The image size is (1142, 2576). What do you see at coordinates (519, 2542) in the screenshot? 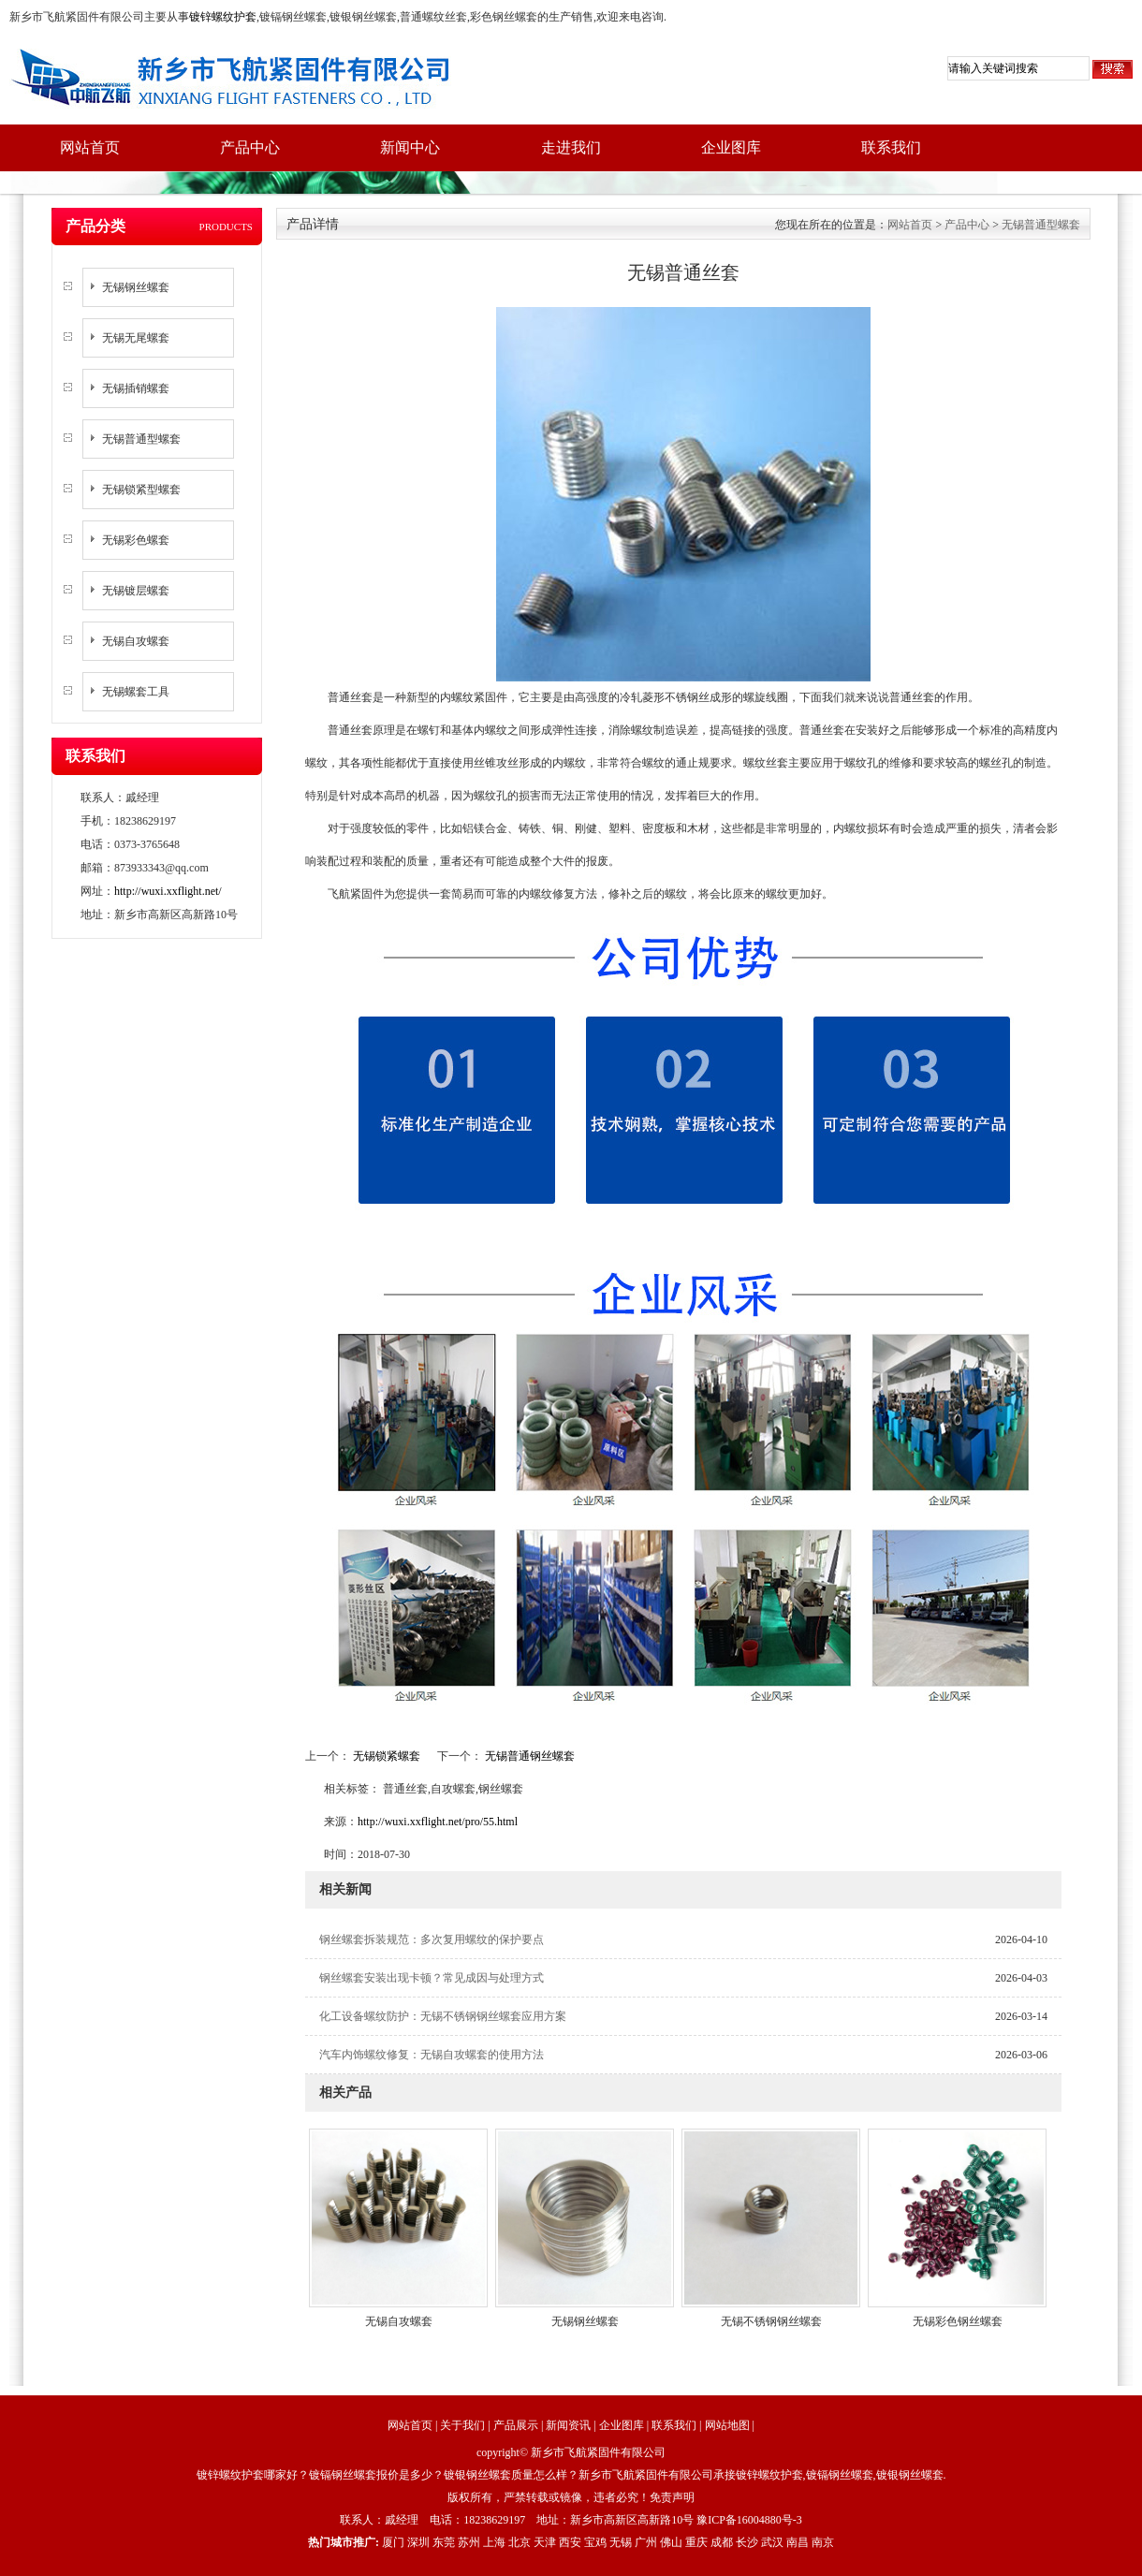
I see `北京` at bounding box center [519, 2542].